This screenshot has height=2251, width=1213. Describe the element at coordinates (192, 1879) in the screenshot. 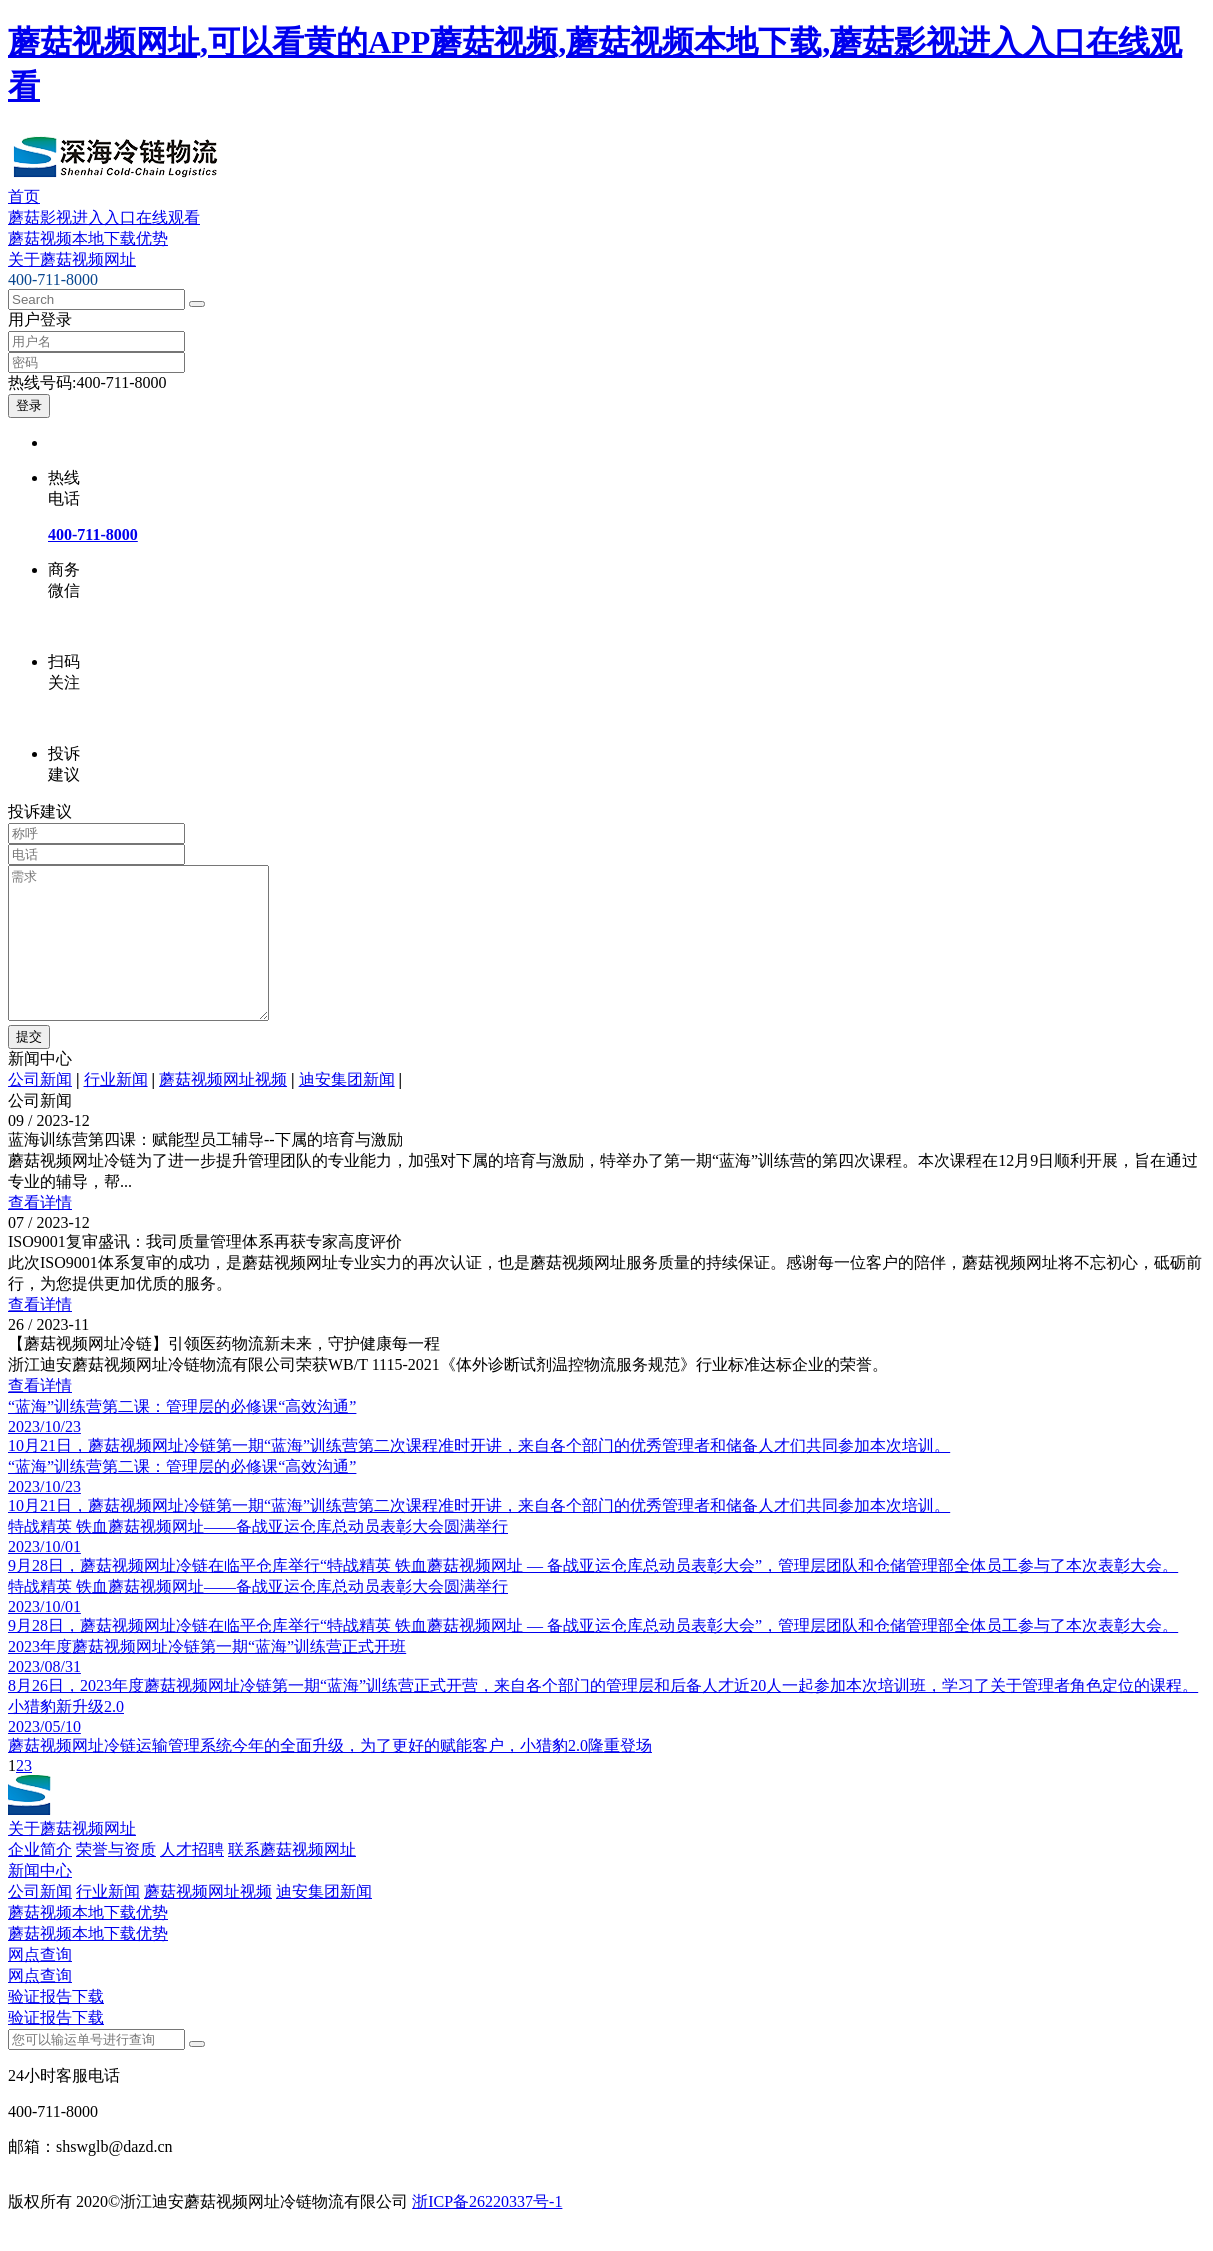

I see `人才招聘` at that location.